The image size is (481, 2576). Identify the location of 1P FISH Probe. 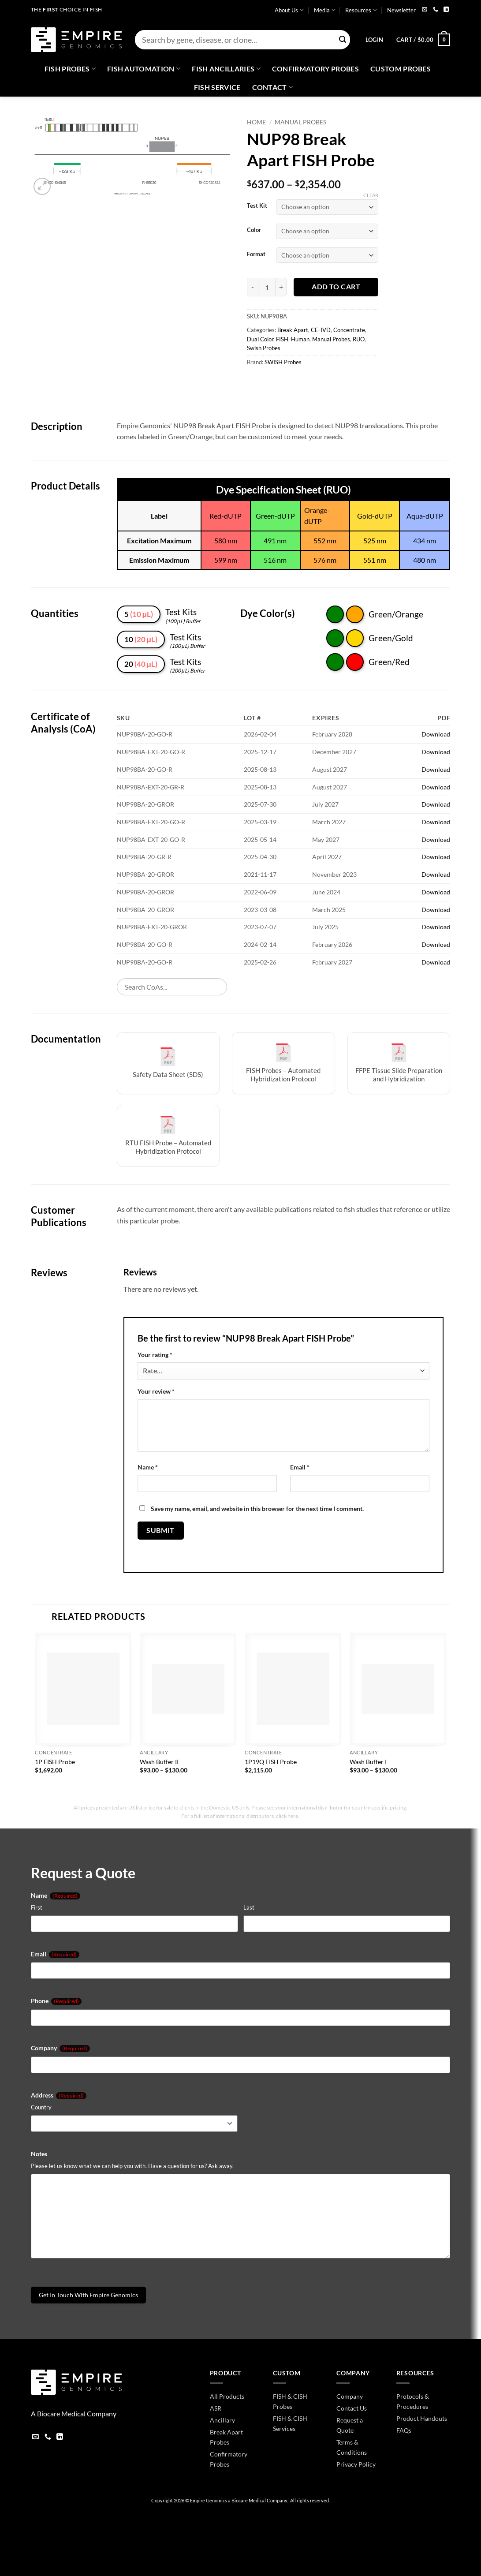
(55, 1761).